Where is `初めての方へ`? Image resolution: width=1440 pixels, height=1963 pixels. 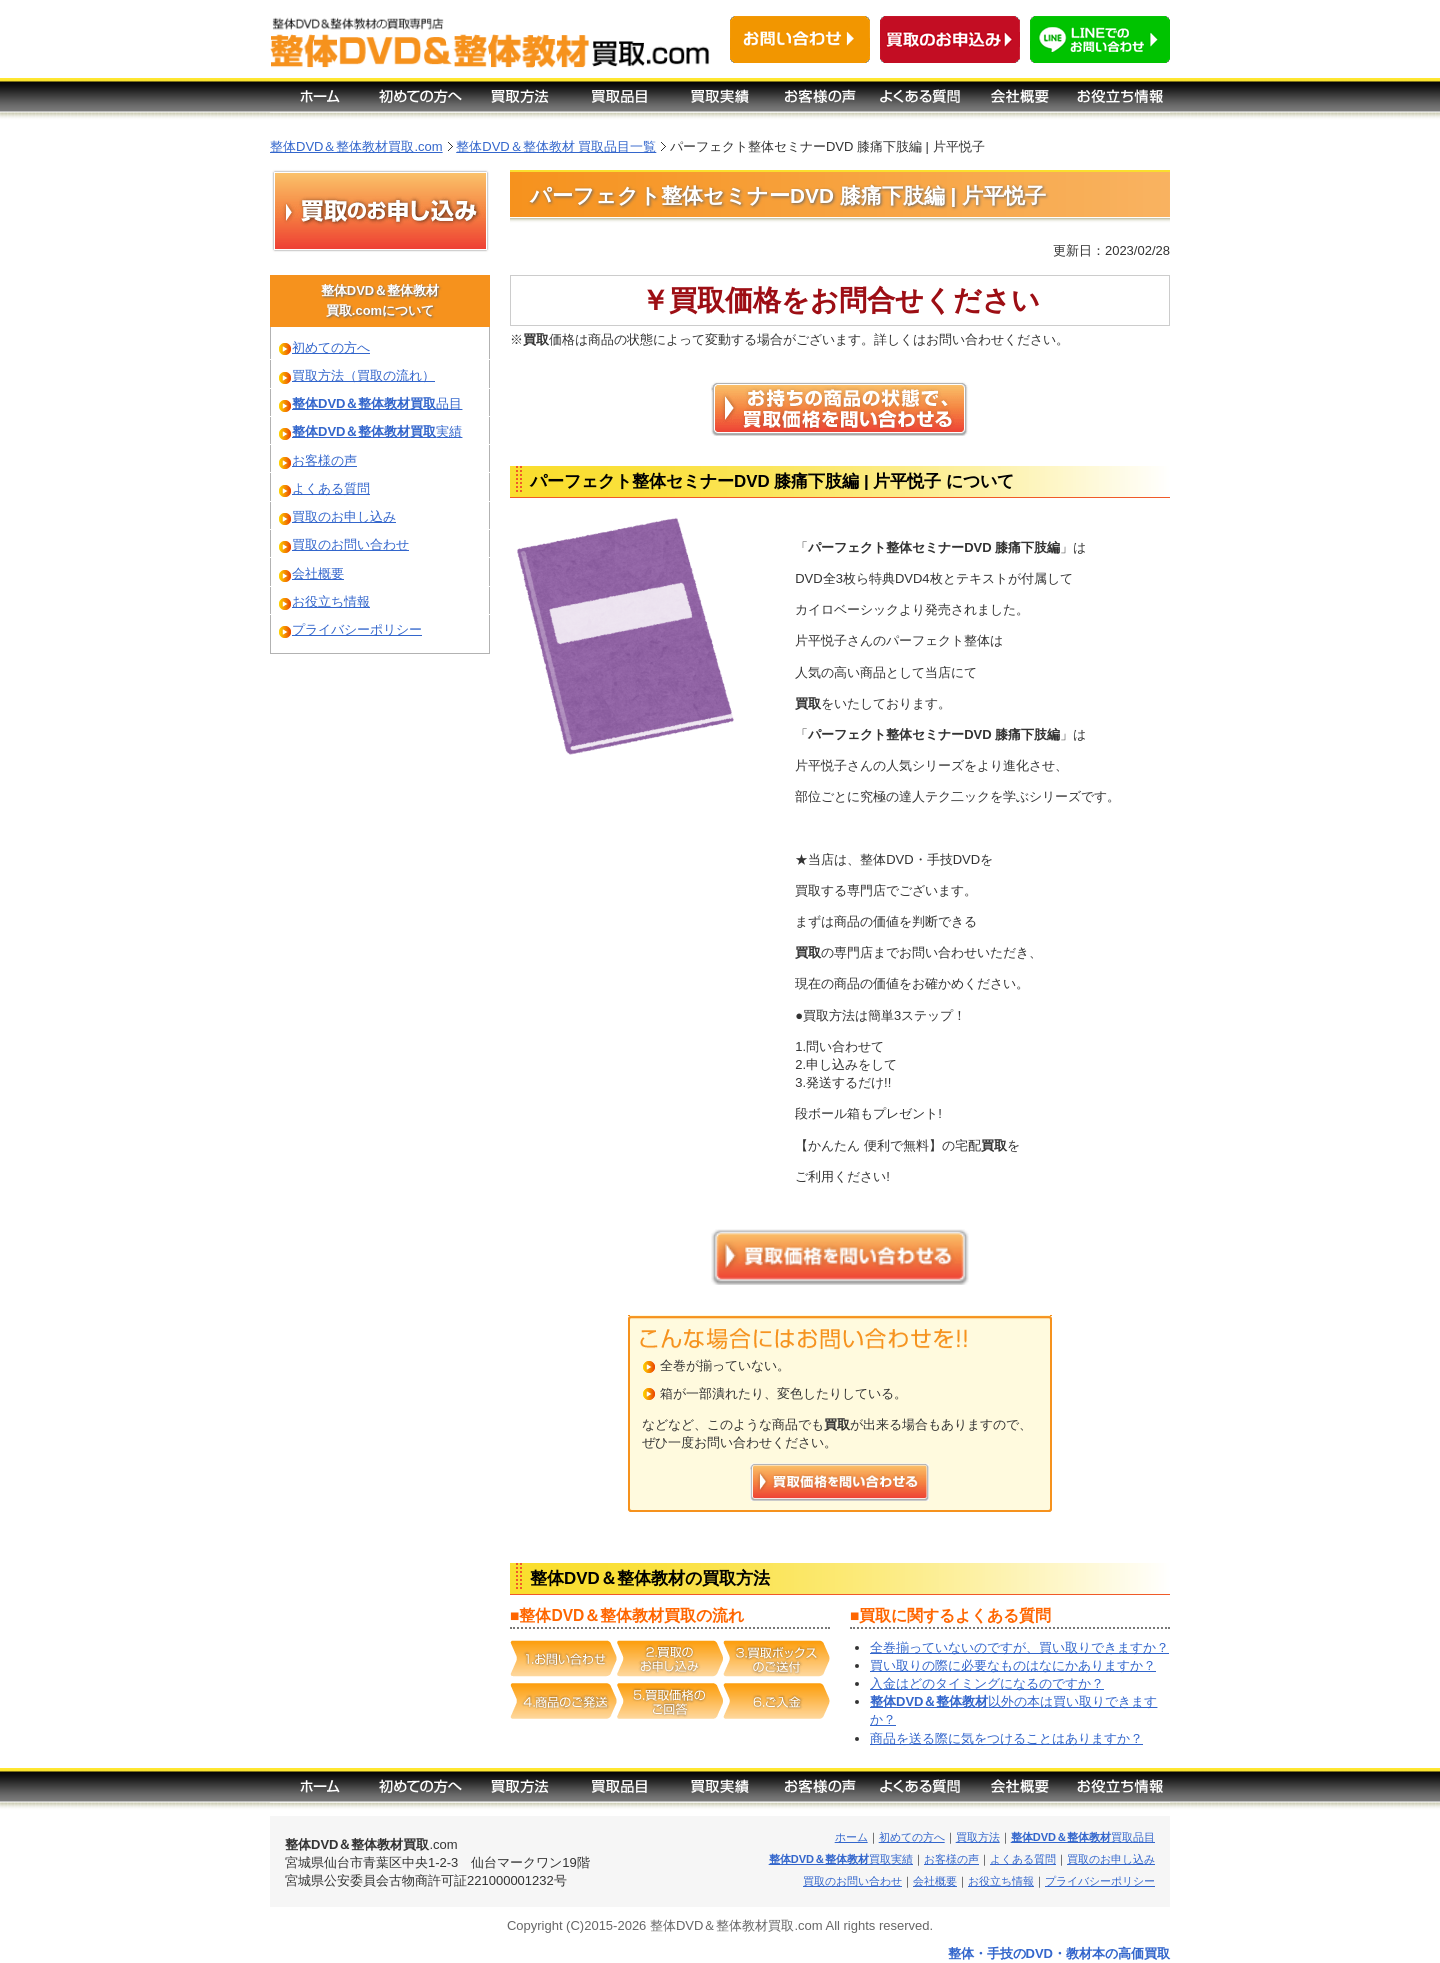 初めての方へ is located at coordinates (331, 347).